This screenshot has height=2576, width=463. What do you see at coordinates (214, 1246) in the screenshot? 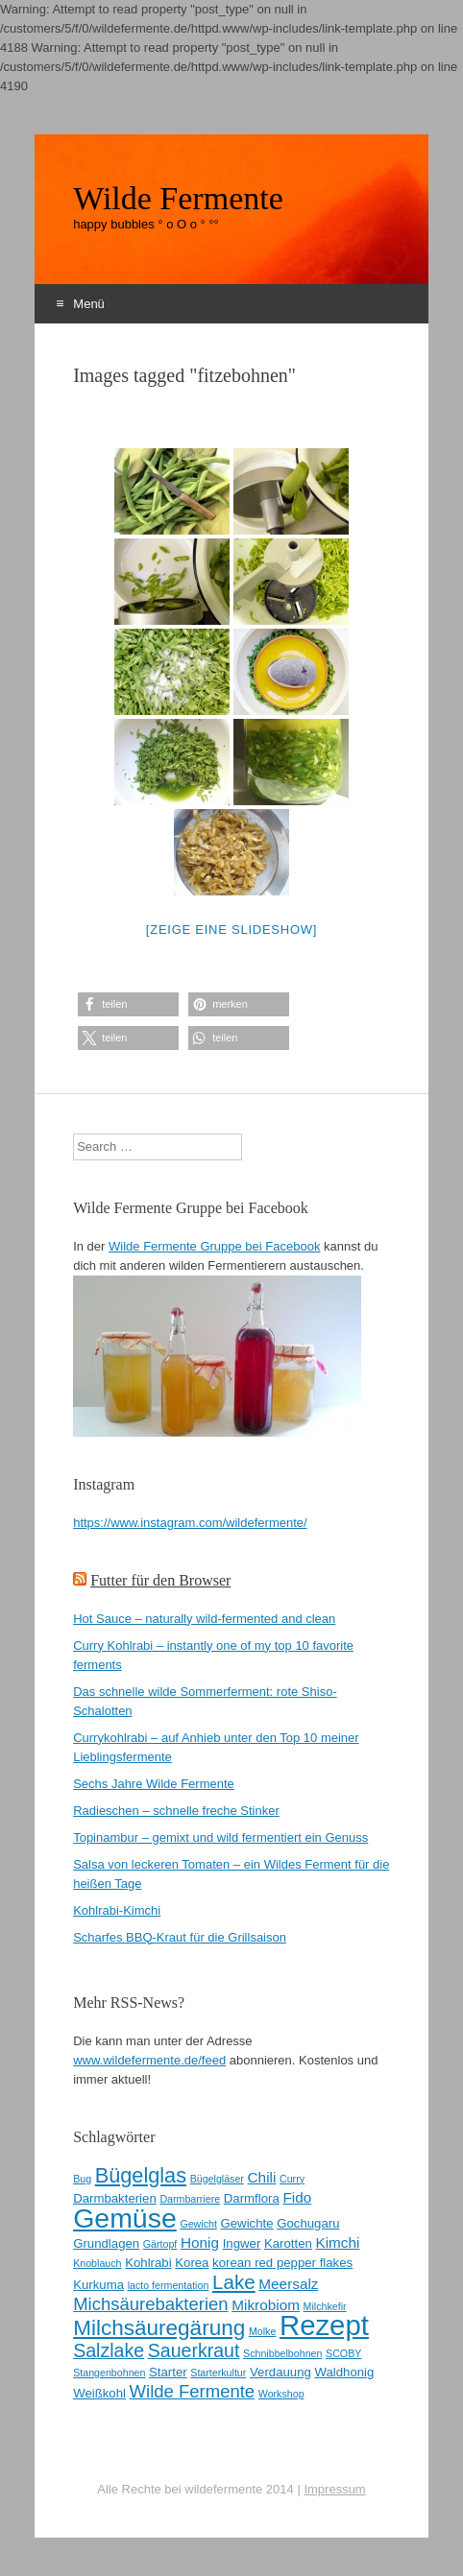
I see `Wilde Fermente Gruppe bei Facebook` at bounding box center [214, 1246].